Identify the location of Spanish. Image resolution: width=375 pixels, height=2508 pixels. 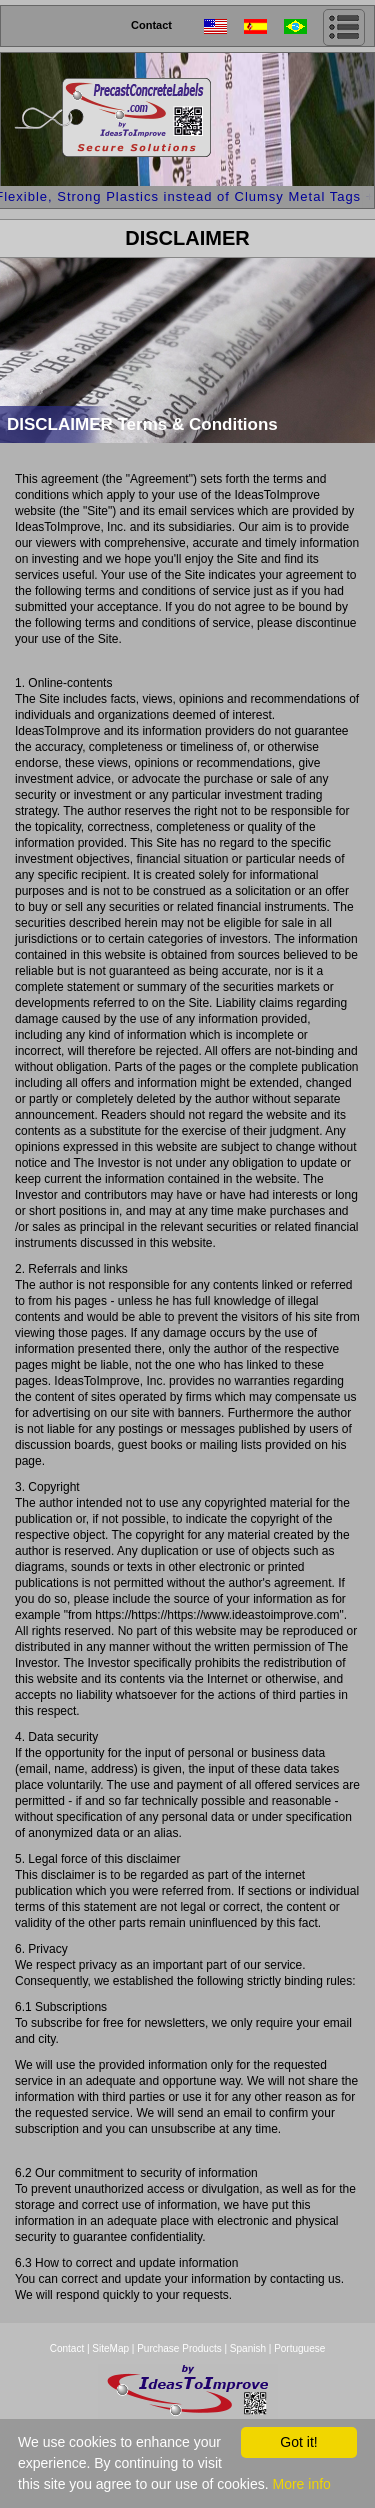
(248, 2348).